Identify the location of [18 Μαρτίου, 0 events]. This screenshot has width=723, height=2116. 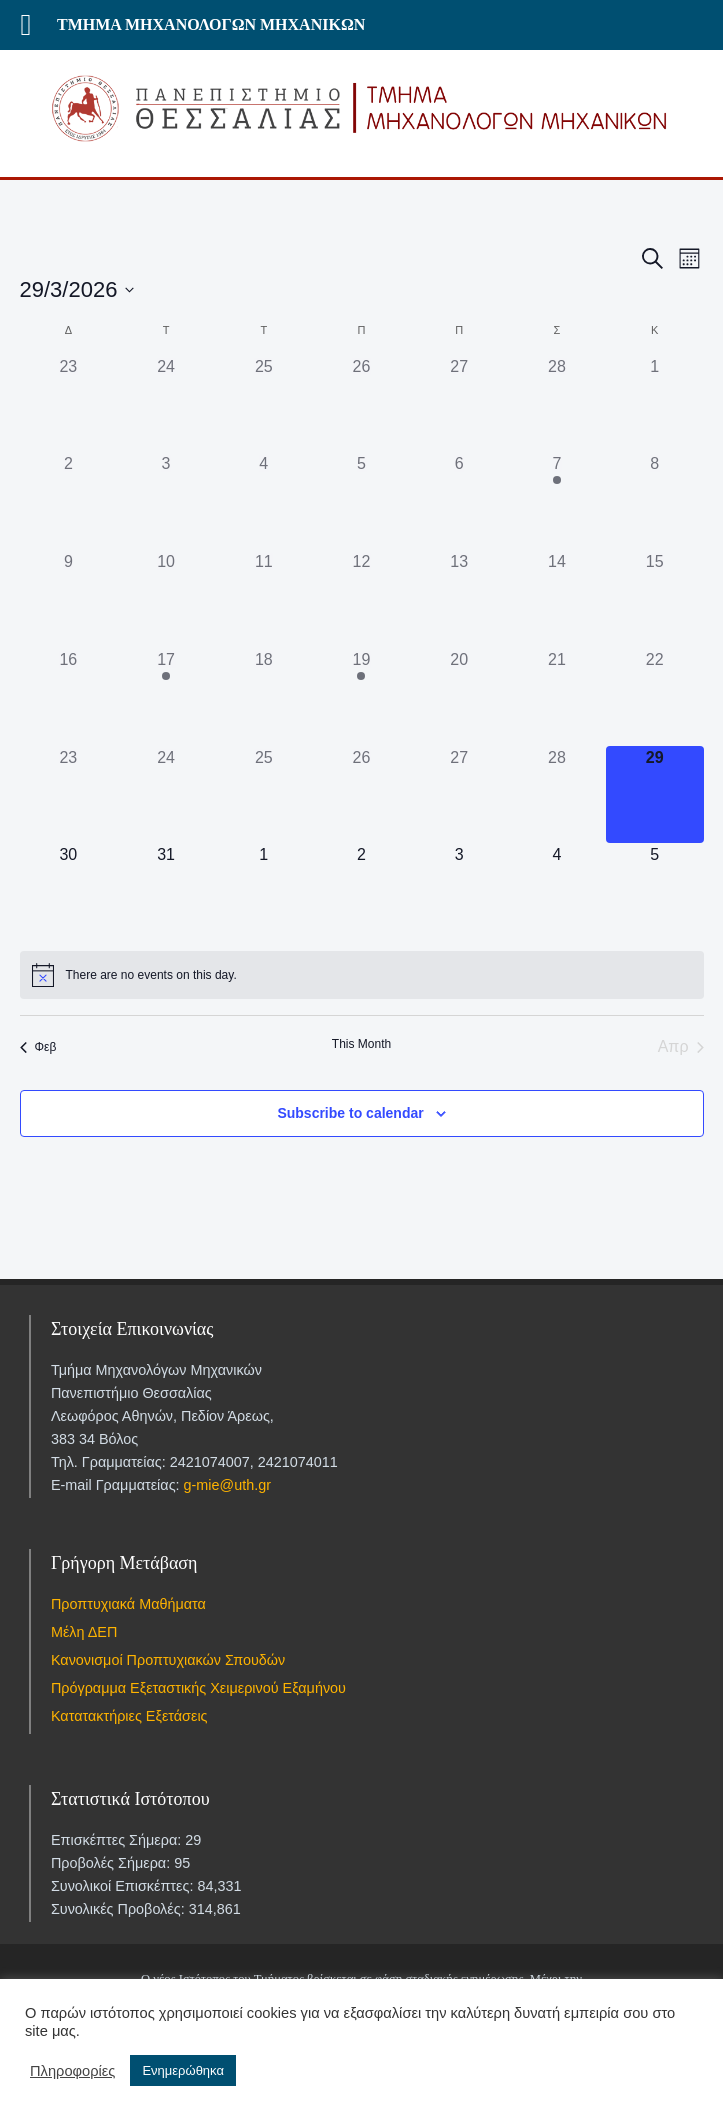
(264, 697).